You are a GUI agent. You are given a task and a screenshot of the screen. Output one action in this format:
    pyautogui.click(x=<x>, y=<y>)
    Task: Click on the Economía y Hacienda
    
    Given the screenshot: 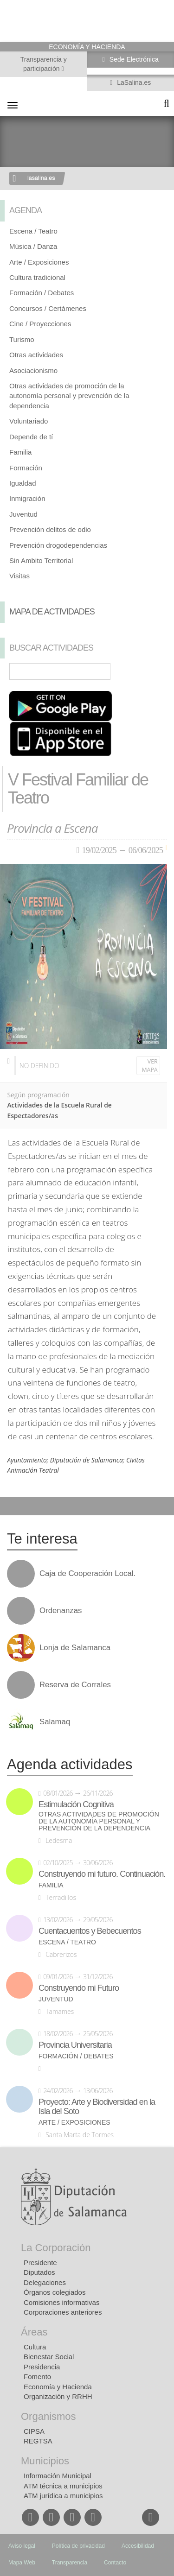 What is the action you would take?
    pyautogui.click(x=58, y=2387)
    